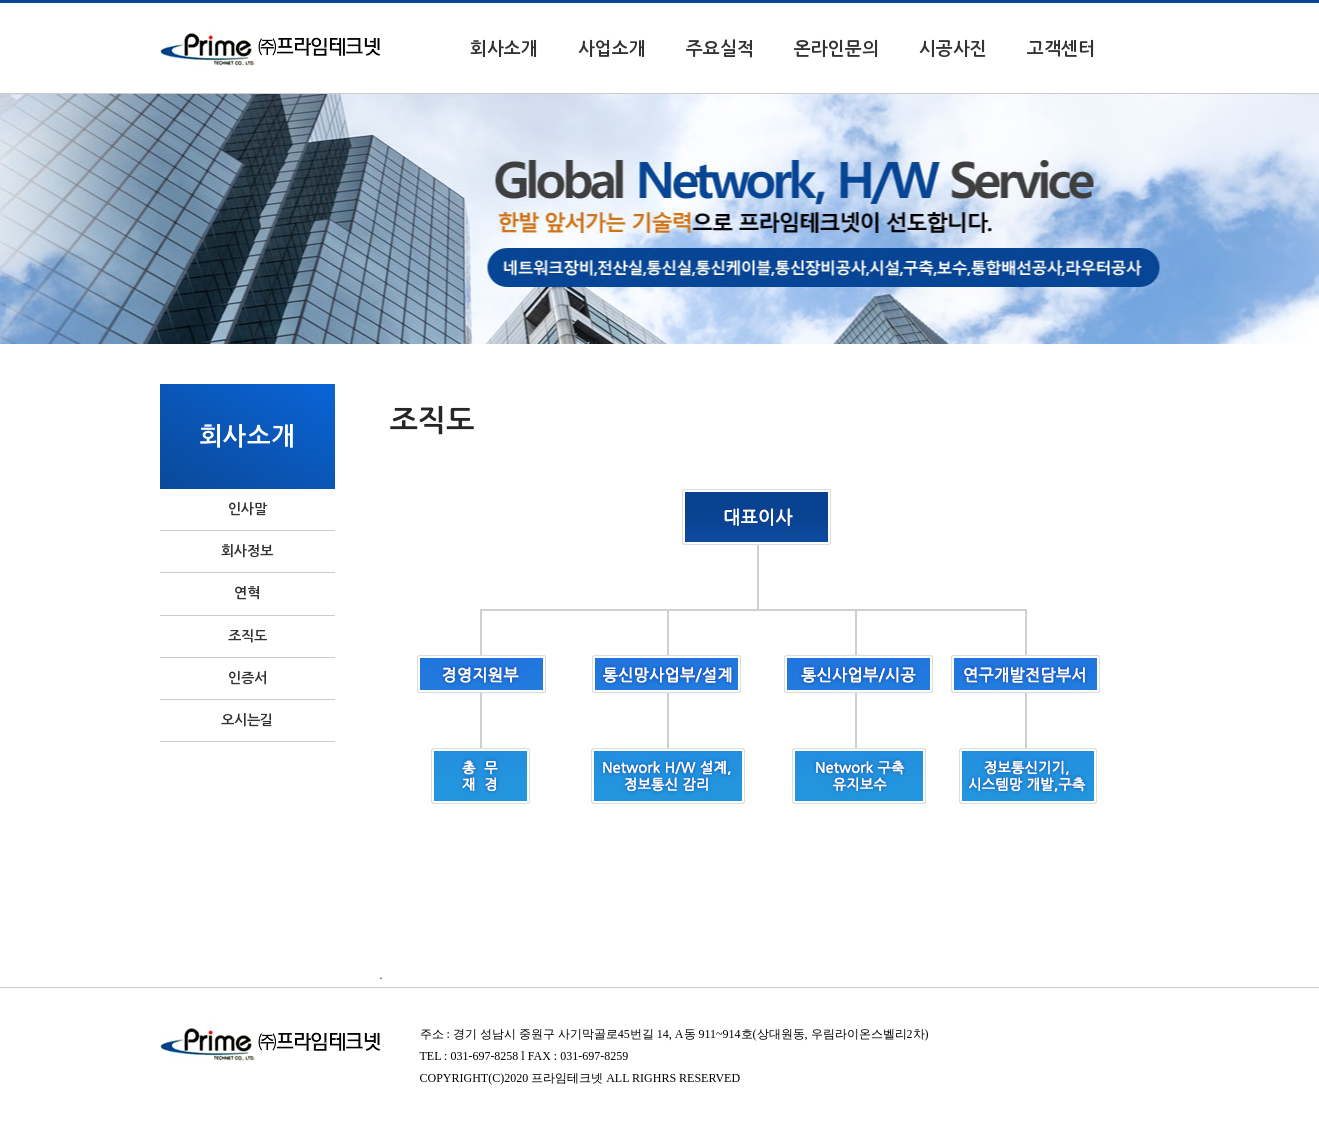  Describe the element at coordinates (836, 49) in the screenshot. I see `온라인문의` at that location.